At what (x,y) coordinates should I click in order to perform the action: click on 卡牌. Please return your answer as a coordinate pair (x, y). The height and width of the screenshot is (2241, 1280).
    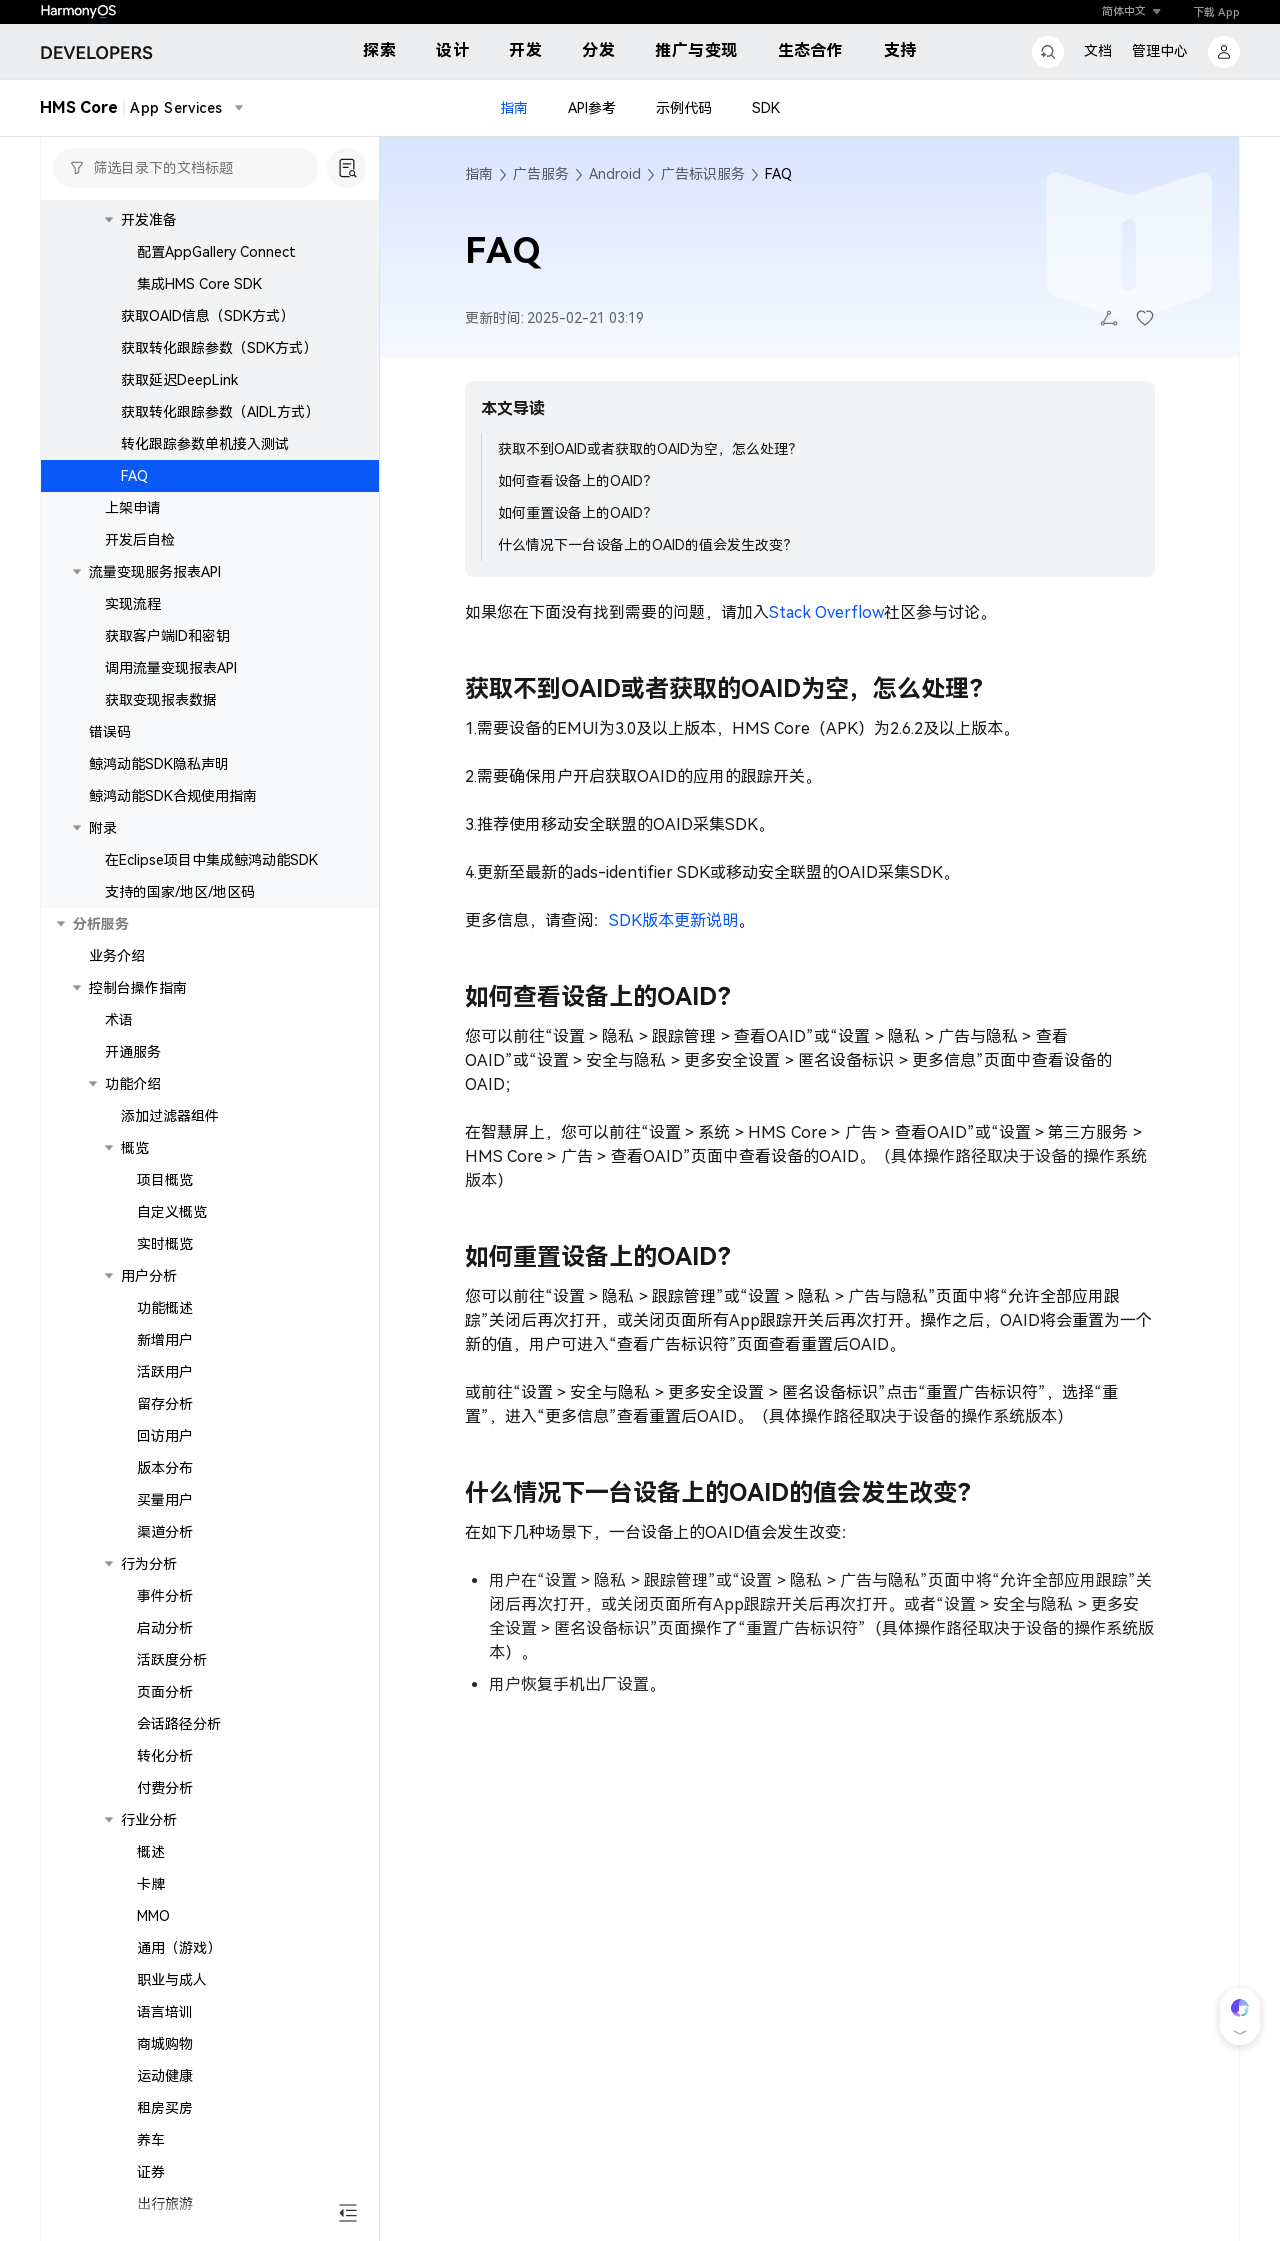
    Looking at the image, I should click on (151, 1884).